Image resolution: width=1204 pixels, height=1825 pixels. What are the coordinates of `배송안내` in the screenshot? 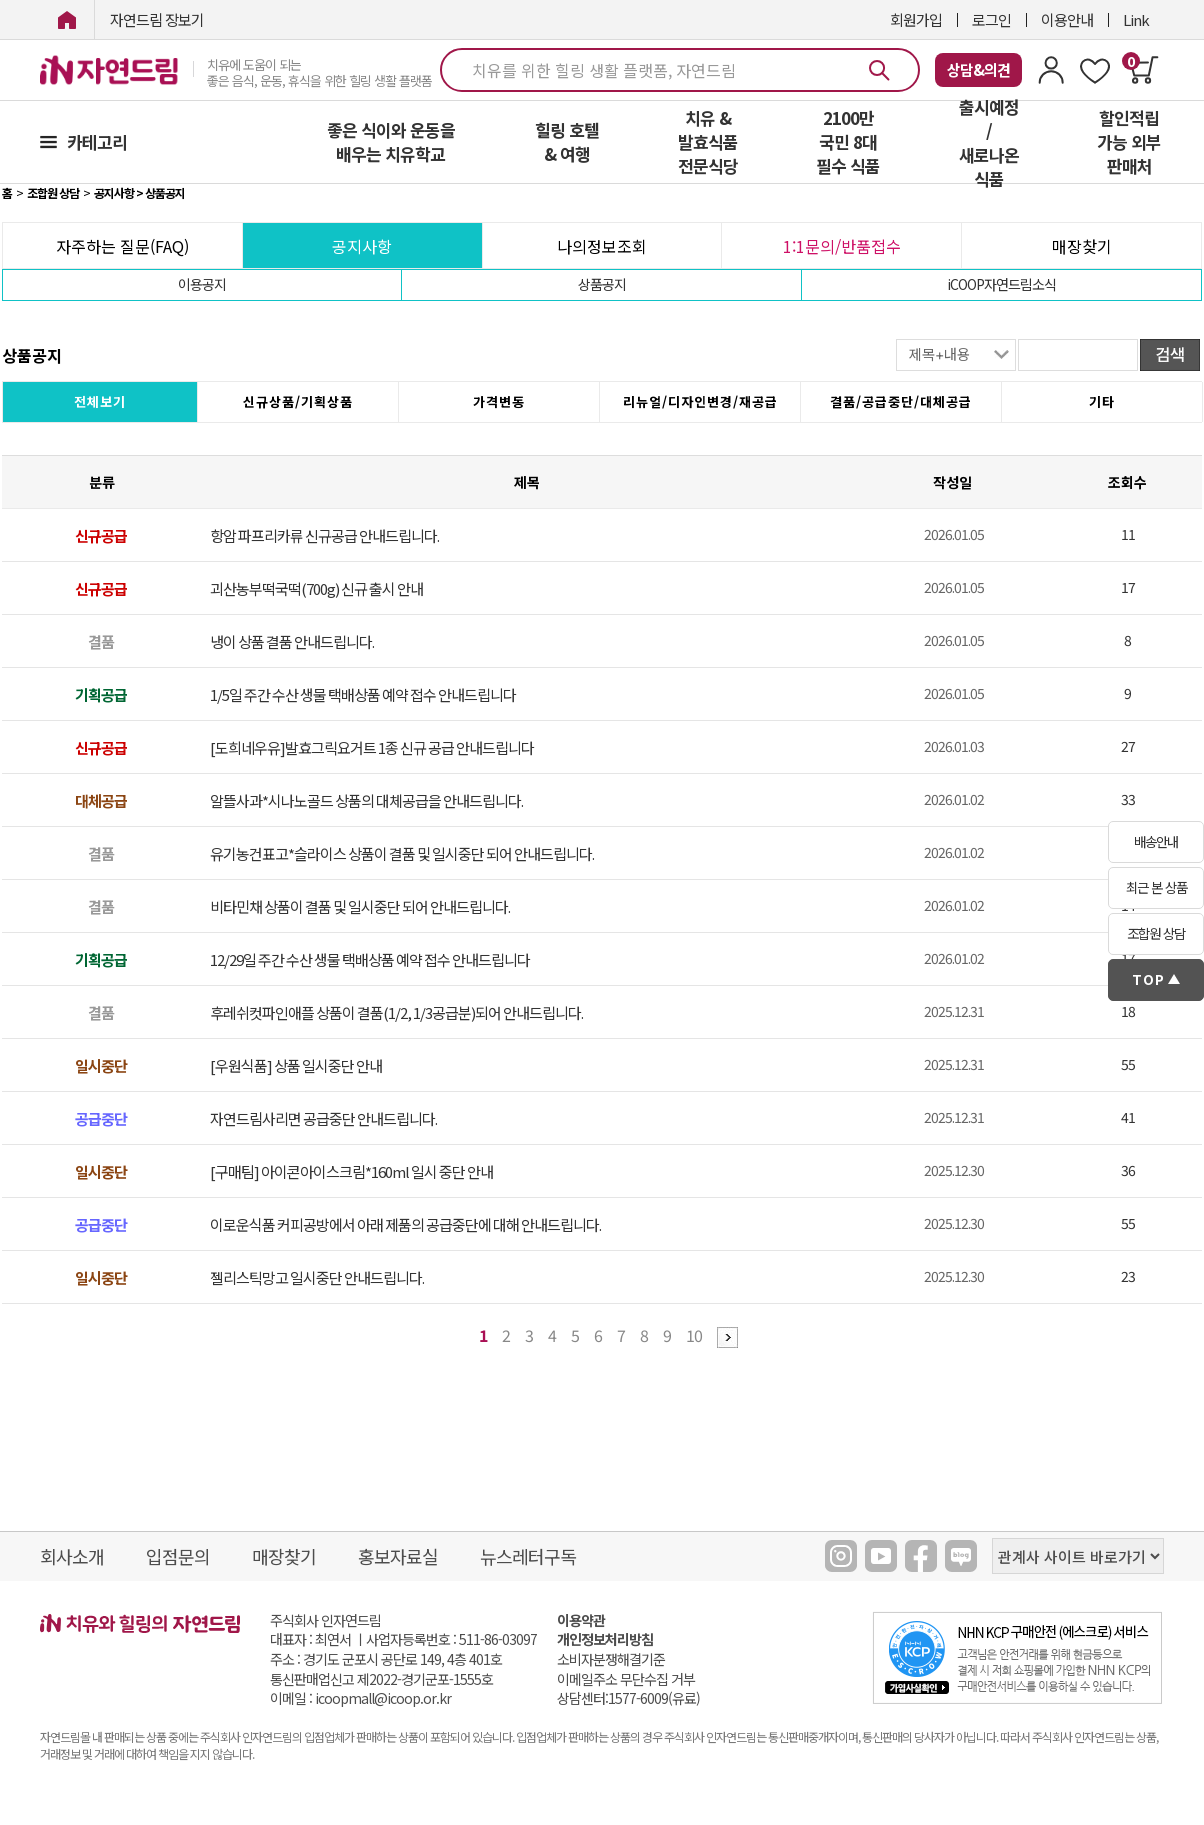 It's located at (1156, 841).